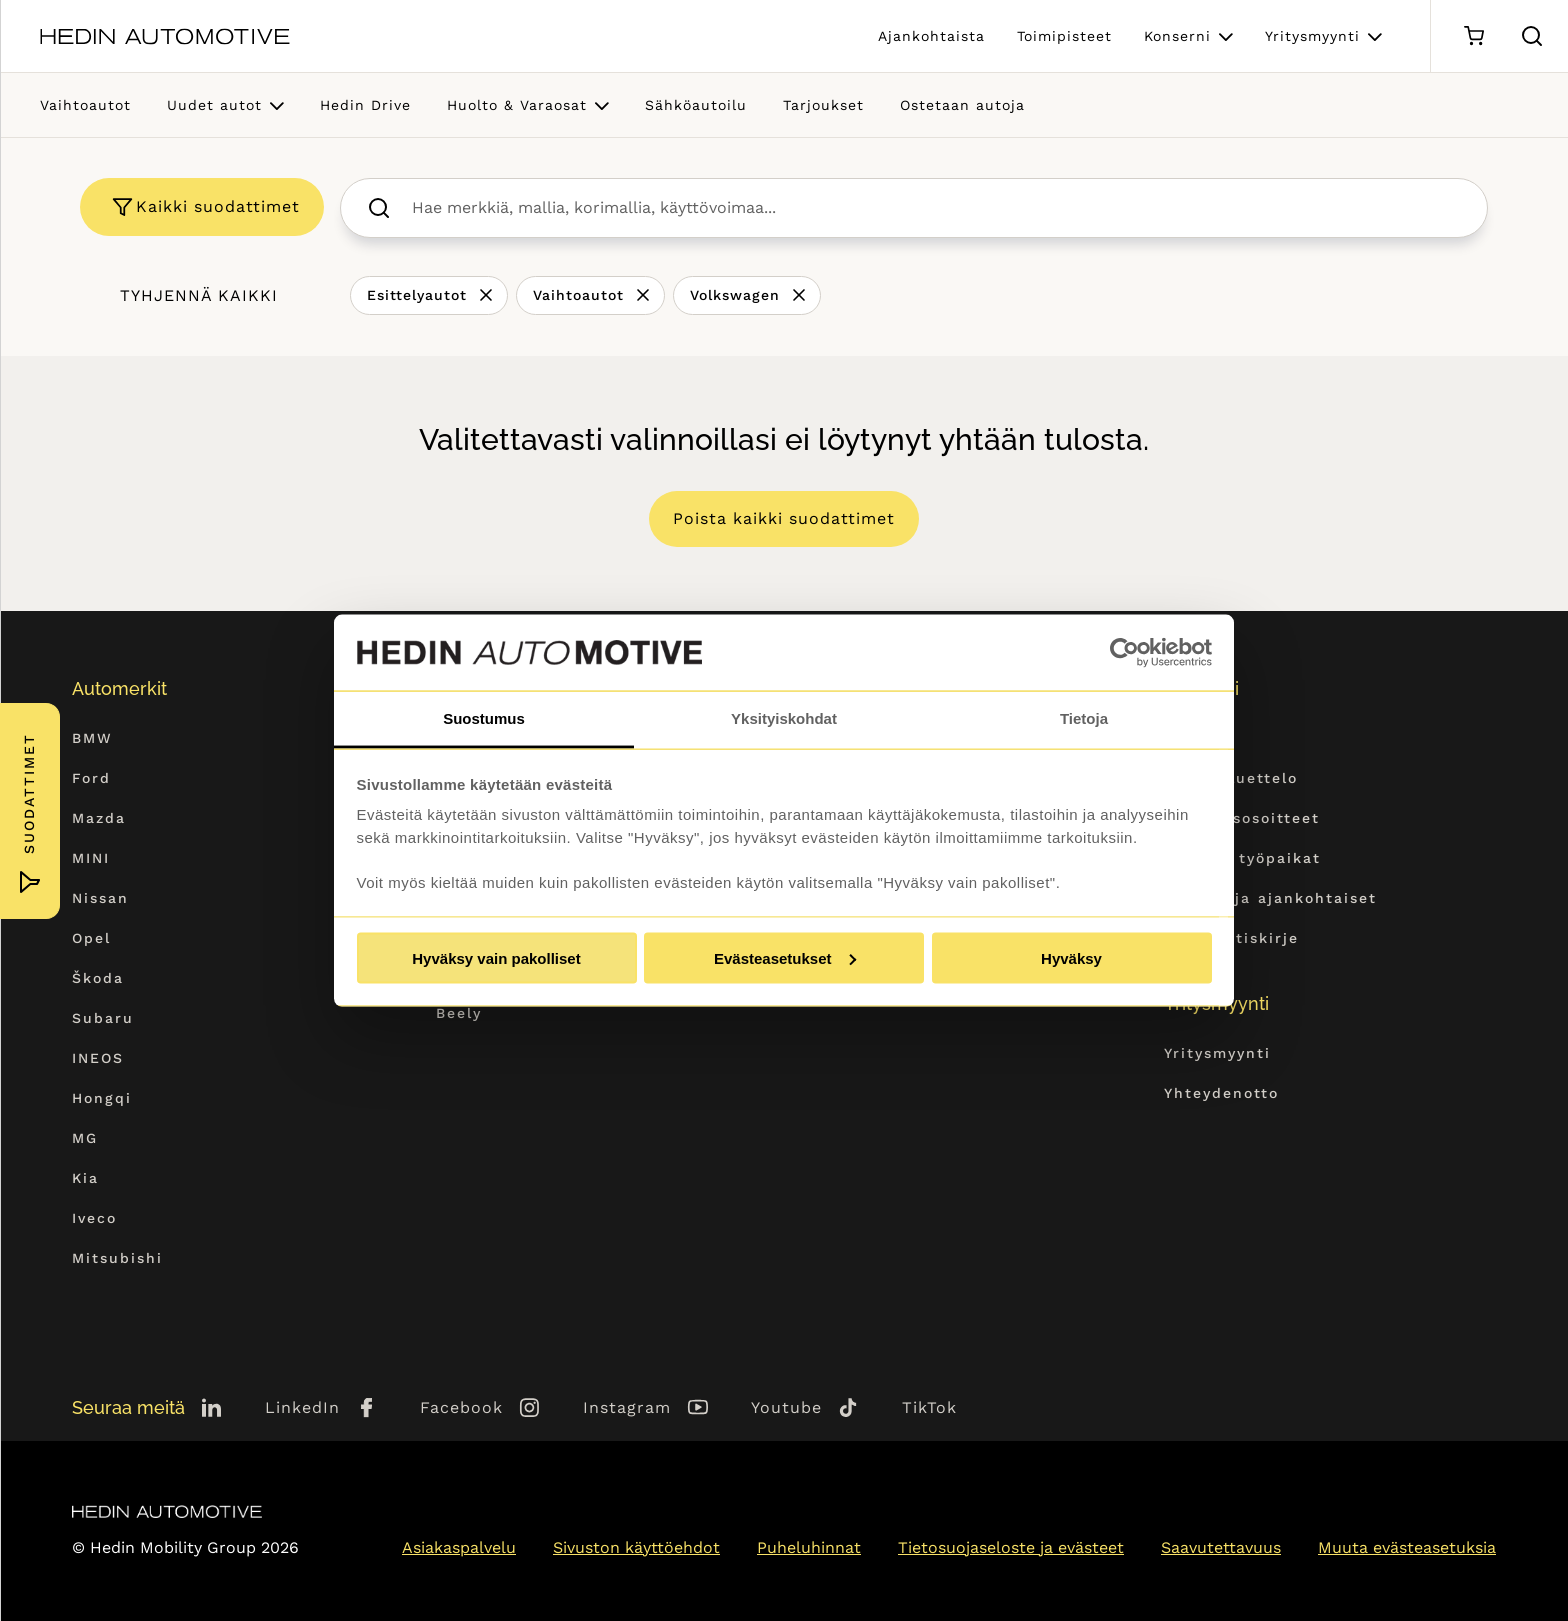 The width and height of the screenshot is (1568, 1621). I want to click on LinkedIn, so click(302, 1407).